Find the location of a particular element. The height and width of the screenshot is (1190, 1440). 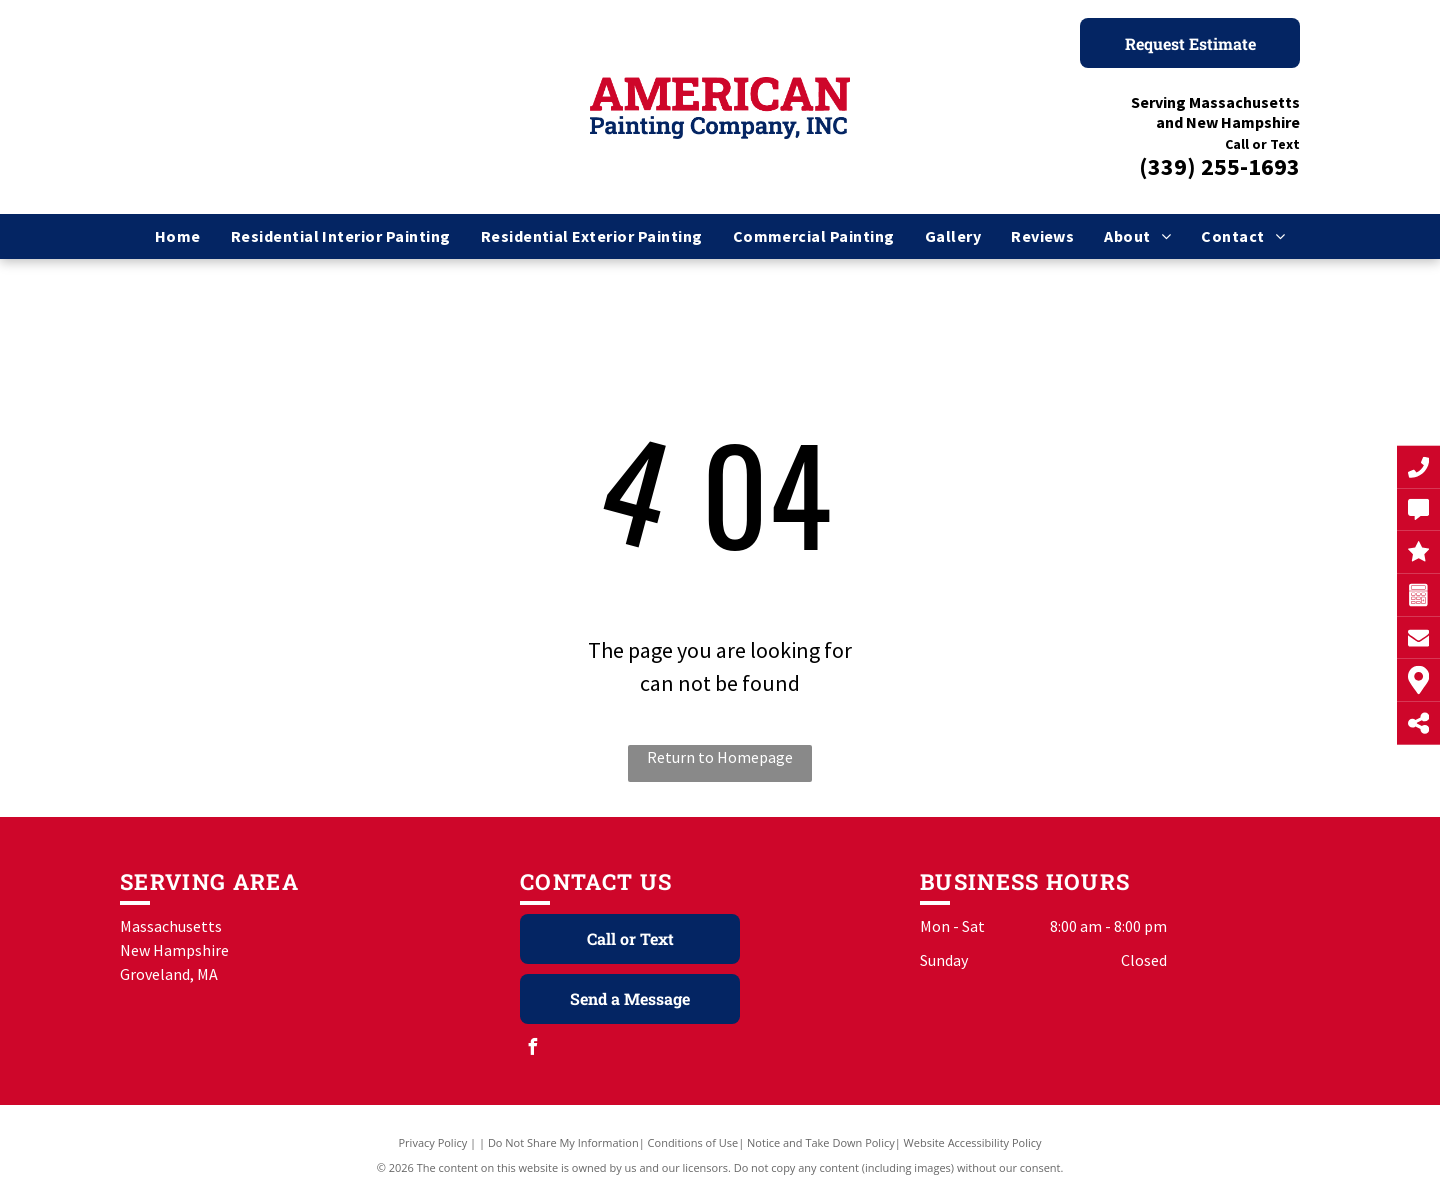

Website Accessibility Policy is located at coordinates (973, 1142).